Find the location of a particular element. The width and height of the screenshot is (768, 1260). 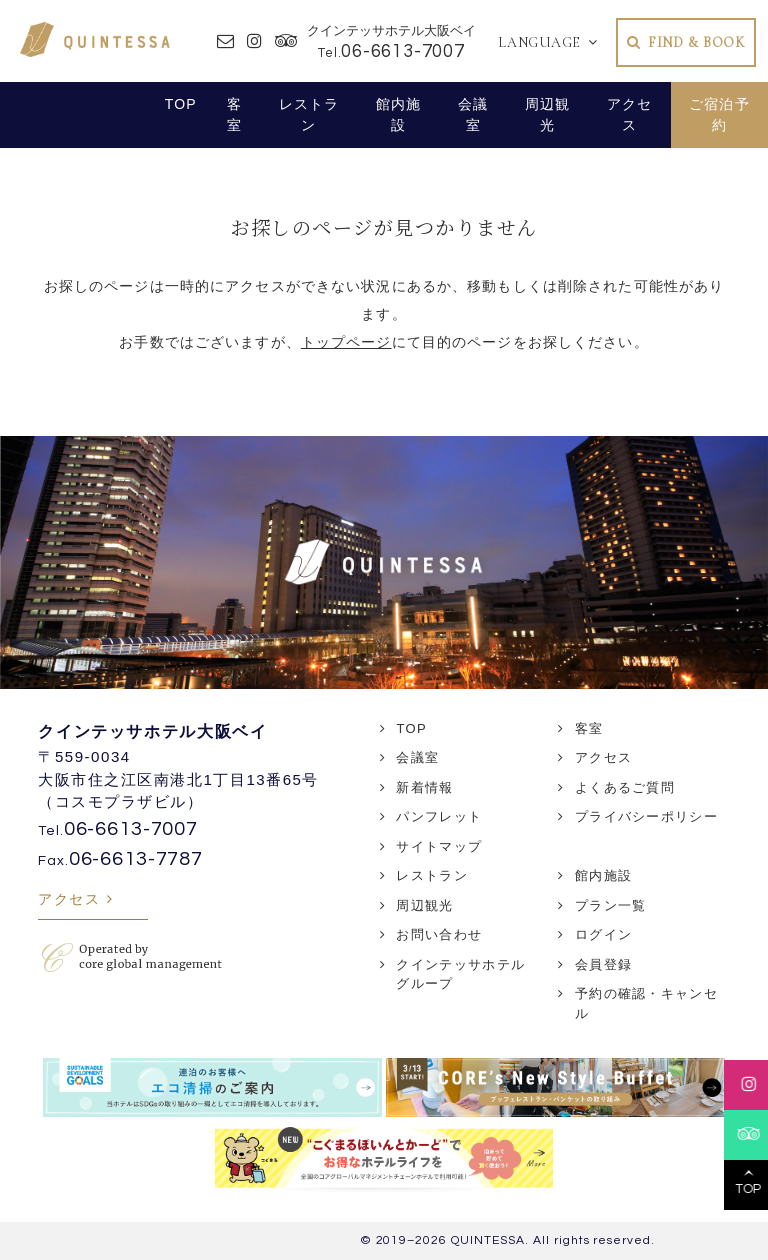

会議室 is located at coordinates (473, 114).